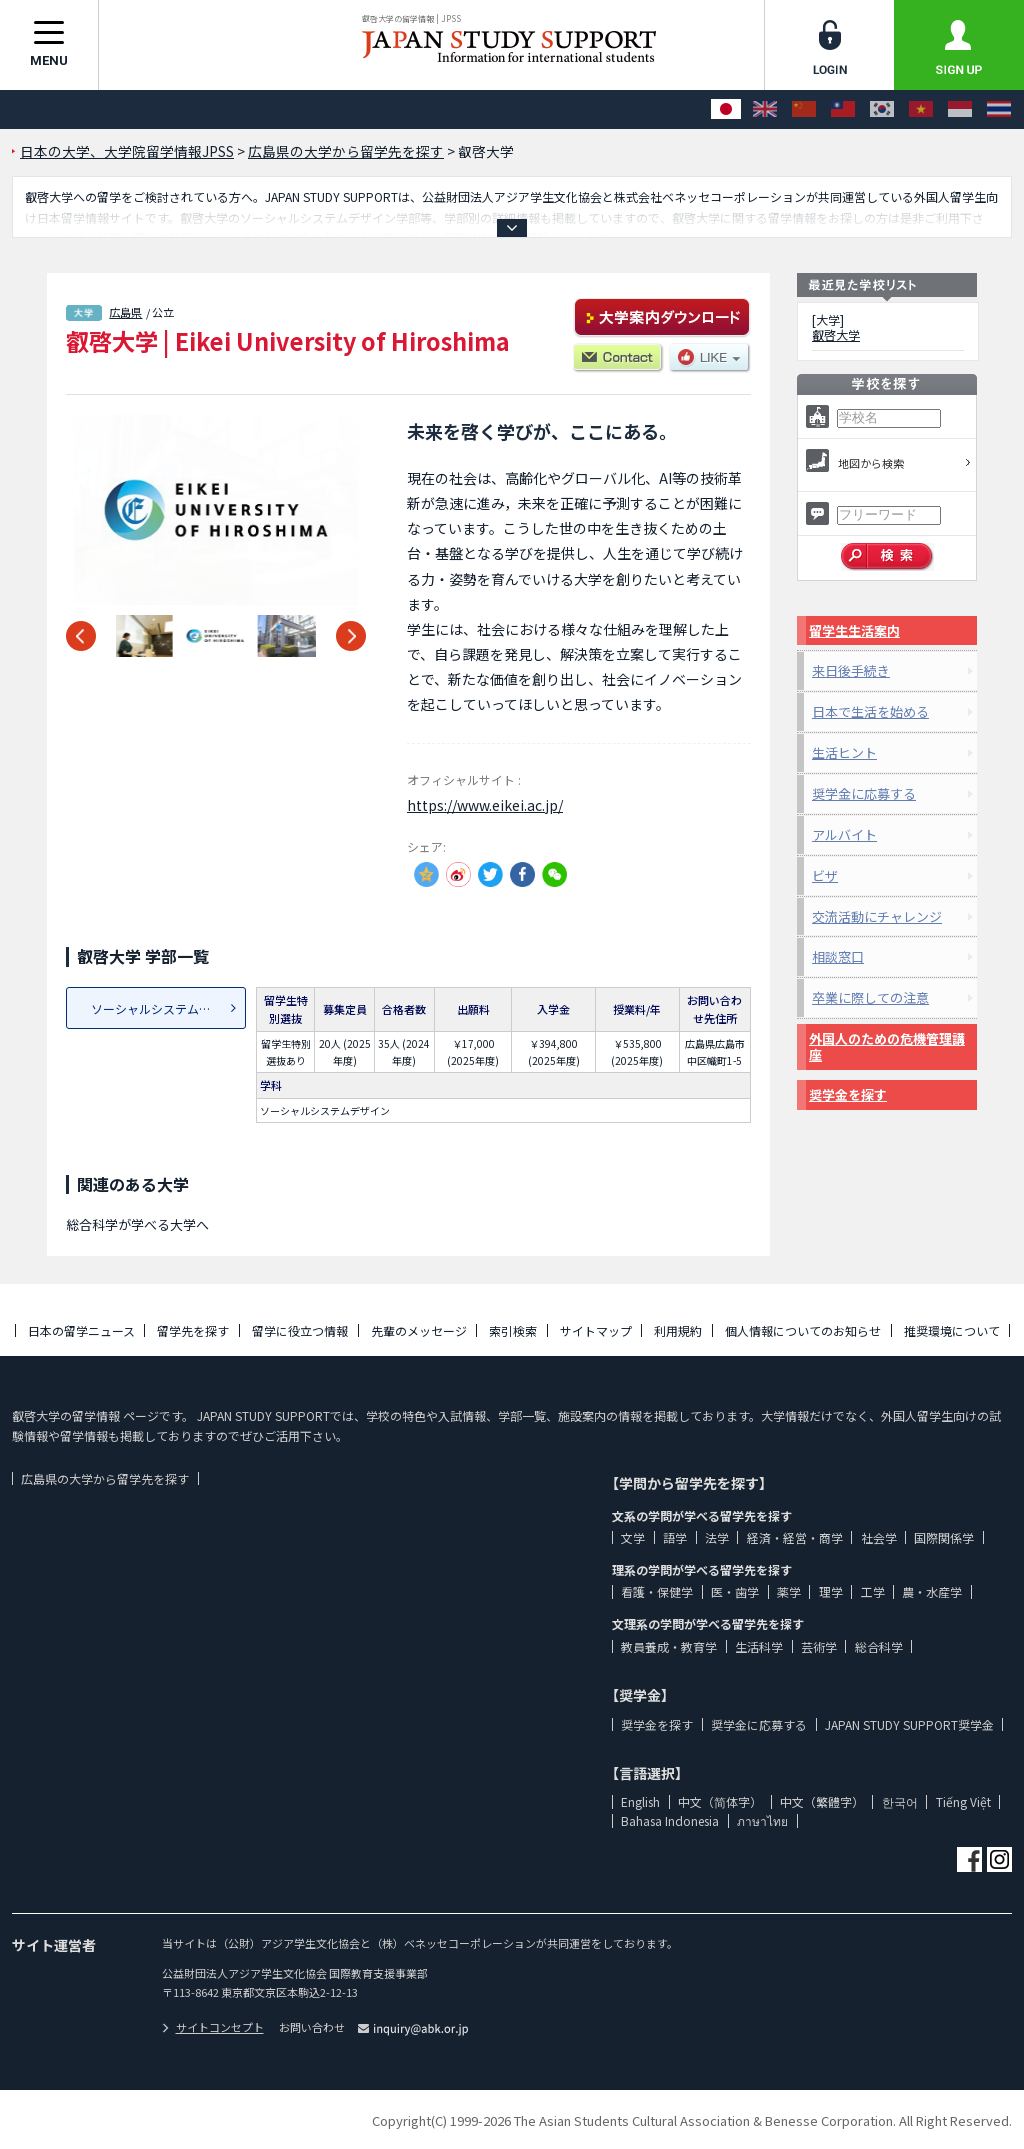  I want to click on 農・水産学, so click(932, 1591).